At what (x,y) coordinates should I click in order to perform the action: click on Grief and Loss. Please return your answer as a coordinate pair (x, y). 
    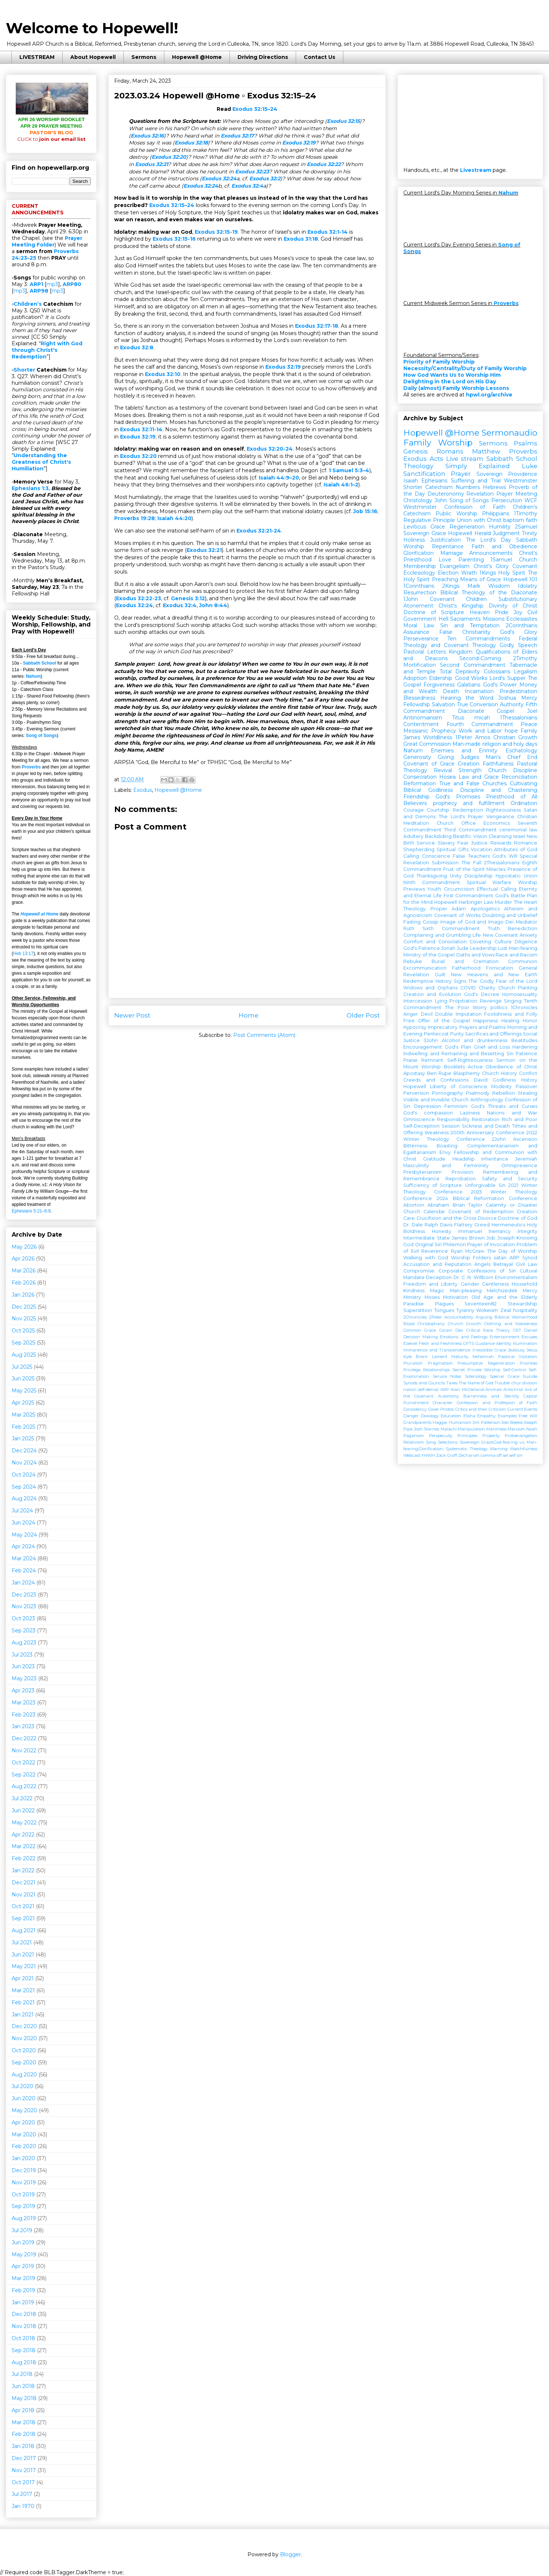
    Looking at the image, I should click on (492, 1047).